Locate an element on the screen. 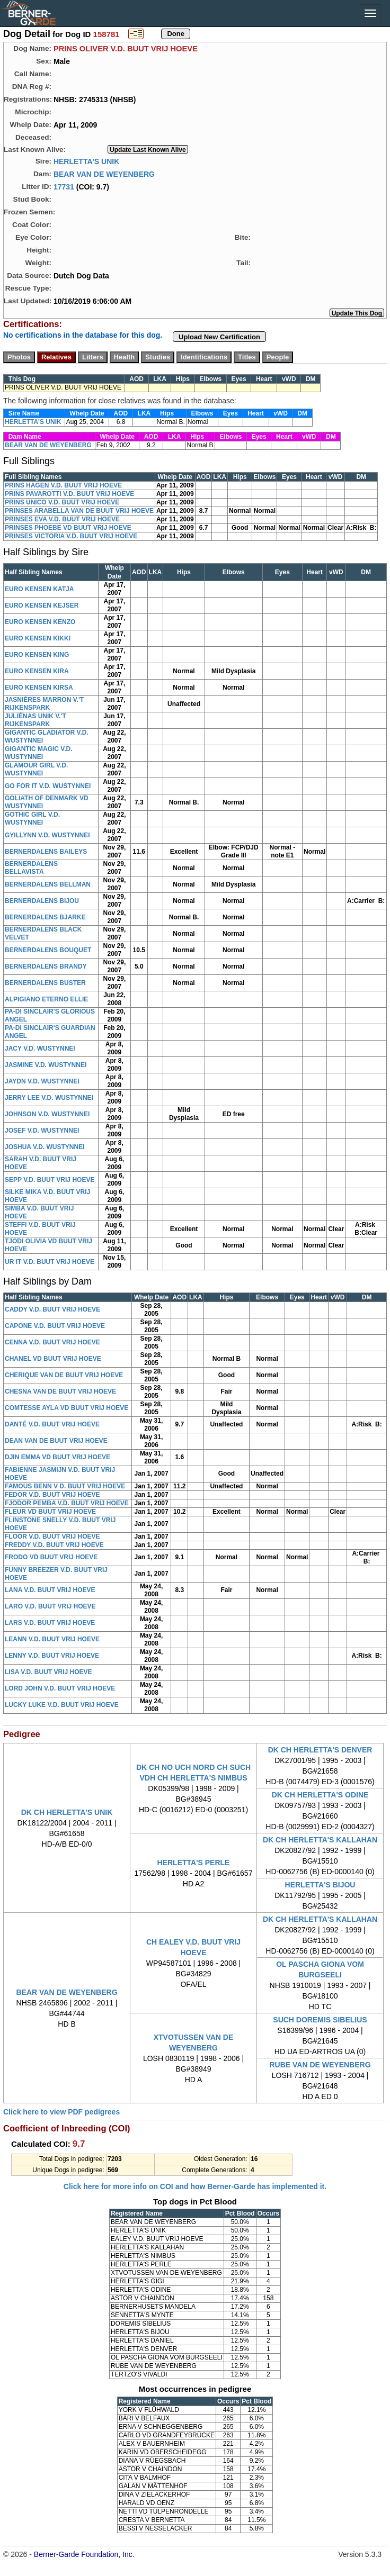  BERNERDALENS BAILEYS is located at coordinates (46, 851).